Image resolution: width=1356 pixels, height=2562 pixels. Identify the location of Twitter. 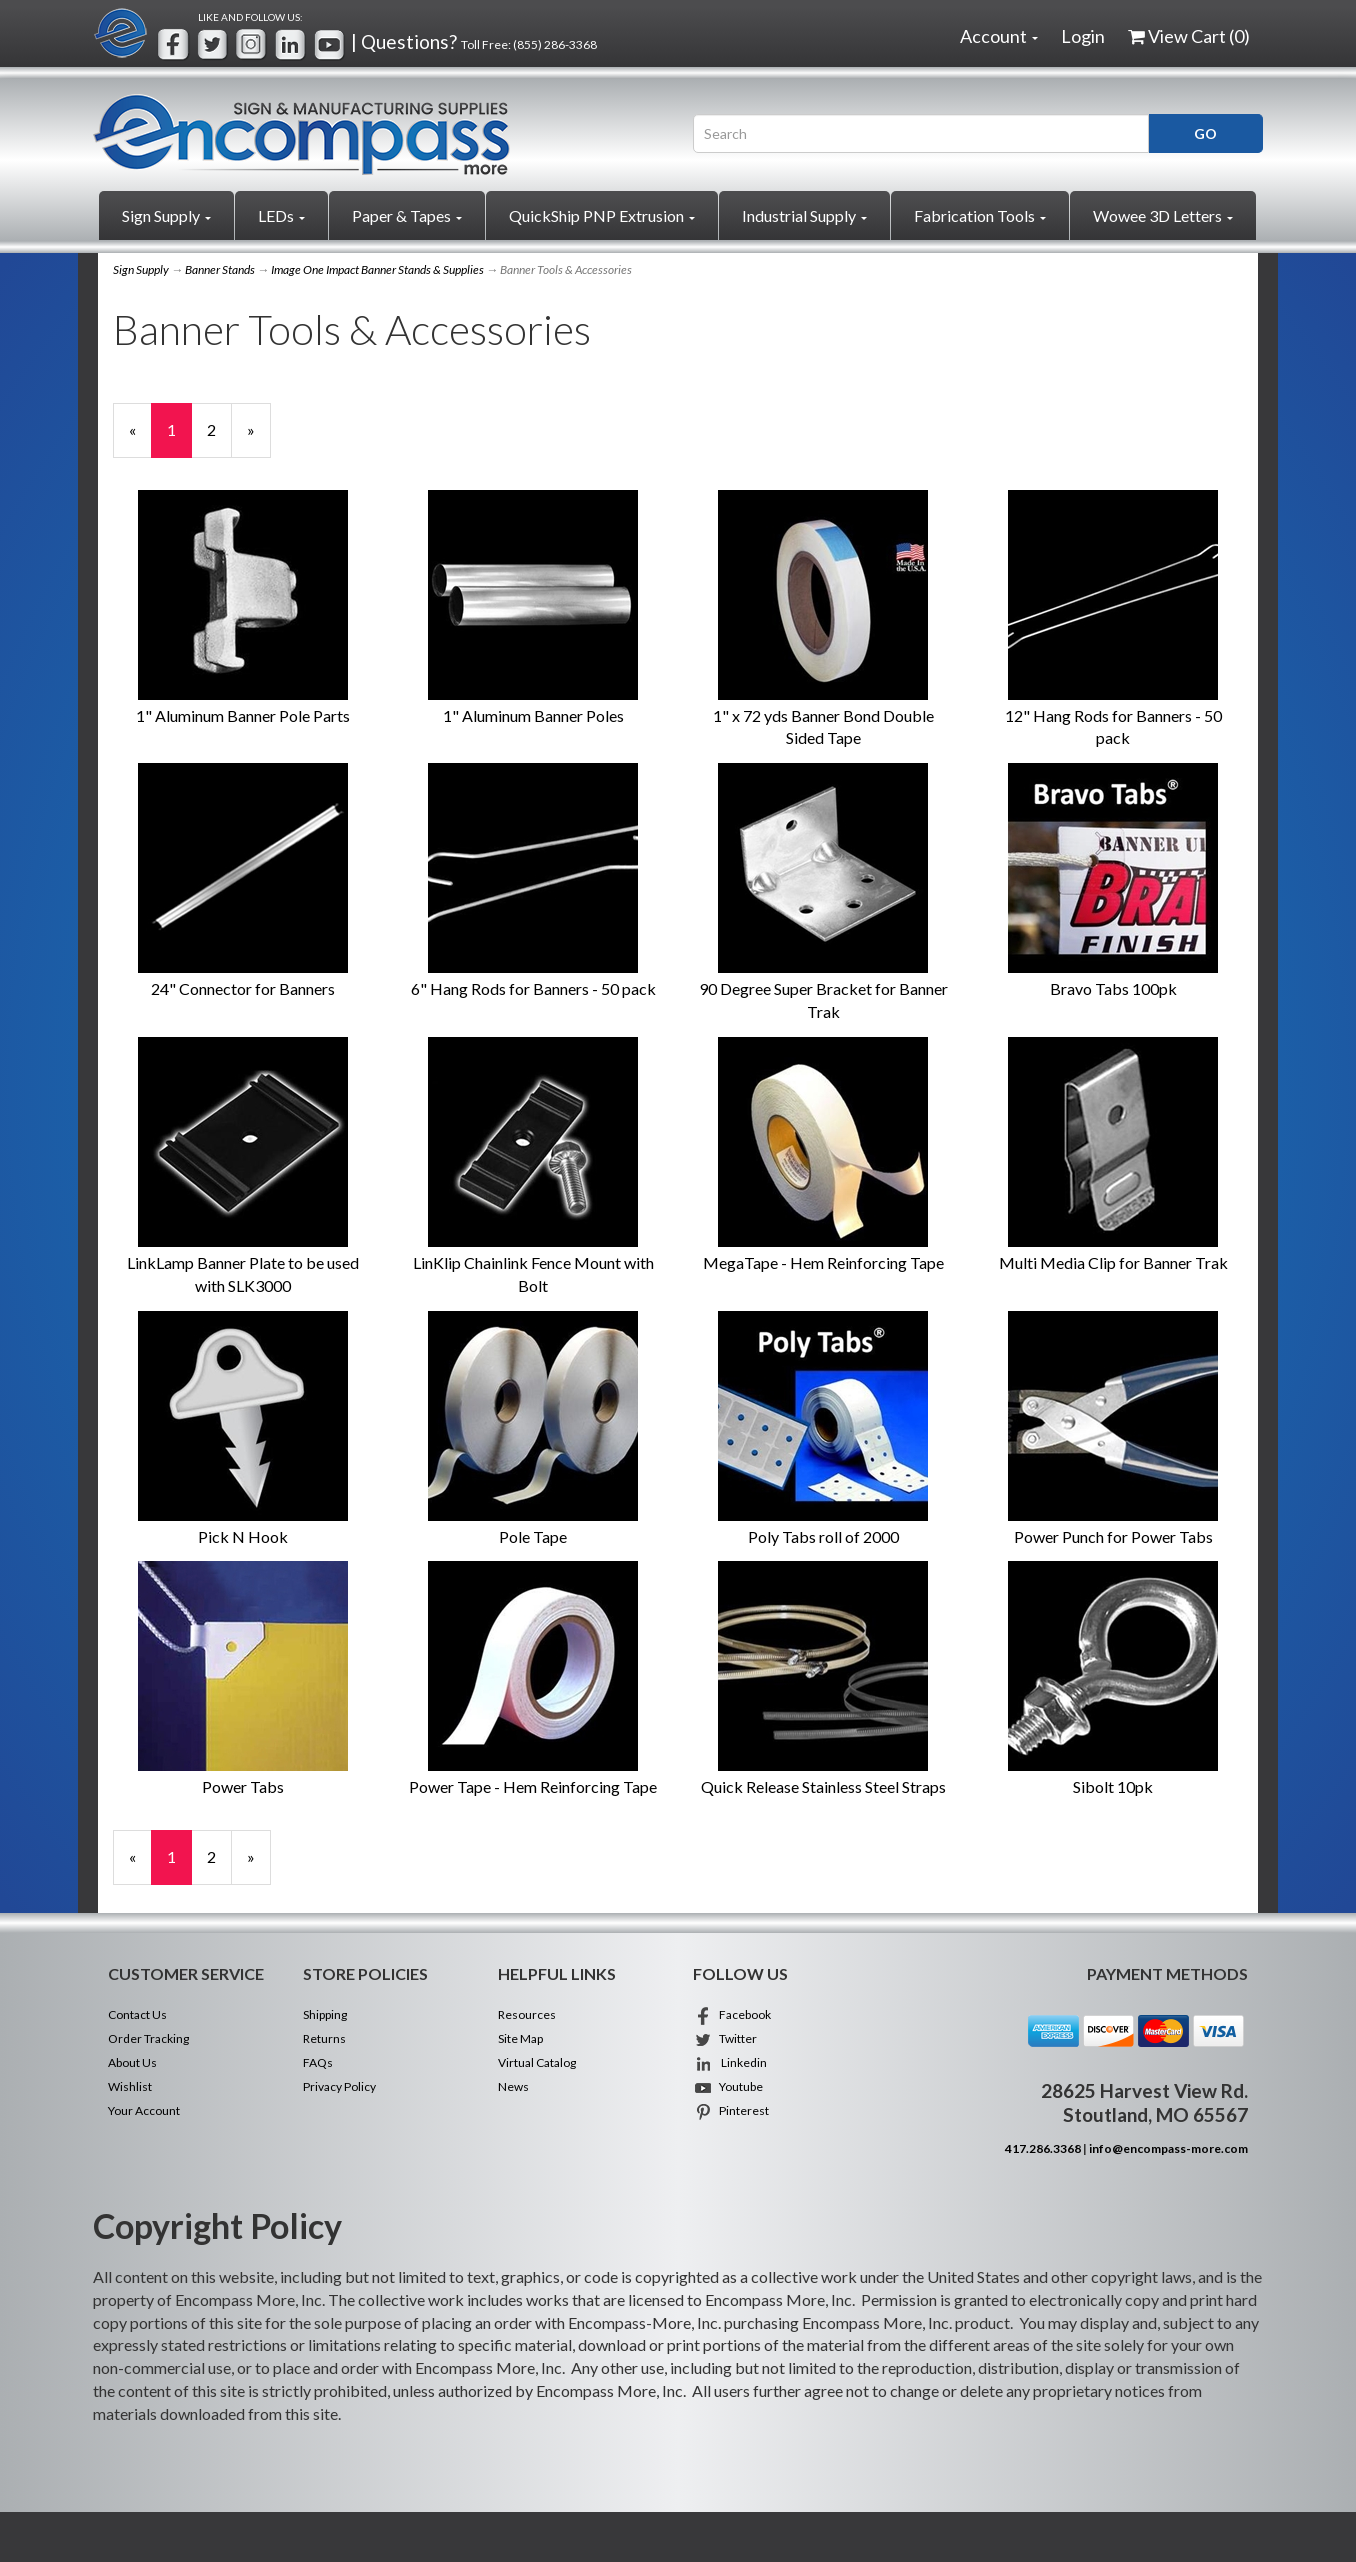
(725, 2038).